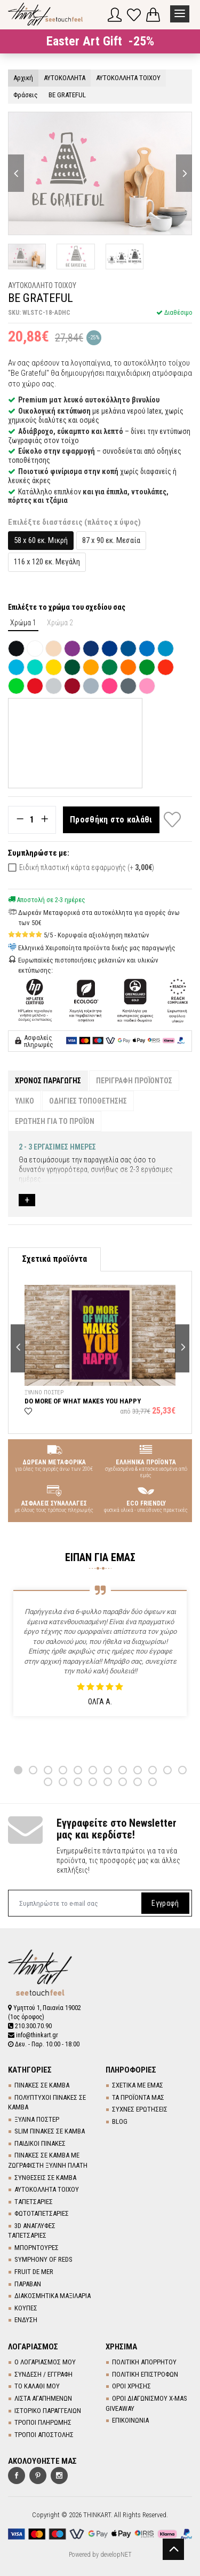  I want to click on info@thinkart.gr, so click(33, 2035).